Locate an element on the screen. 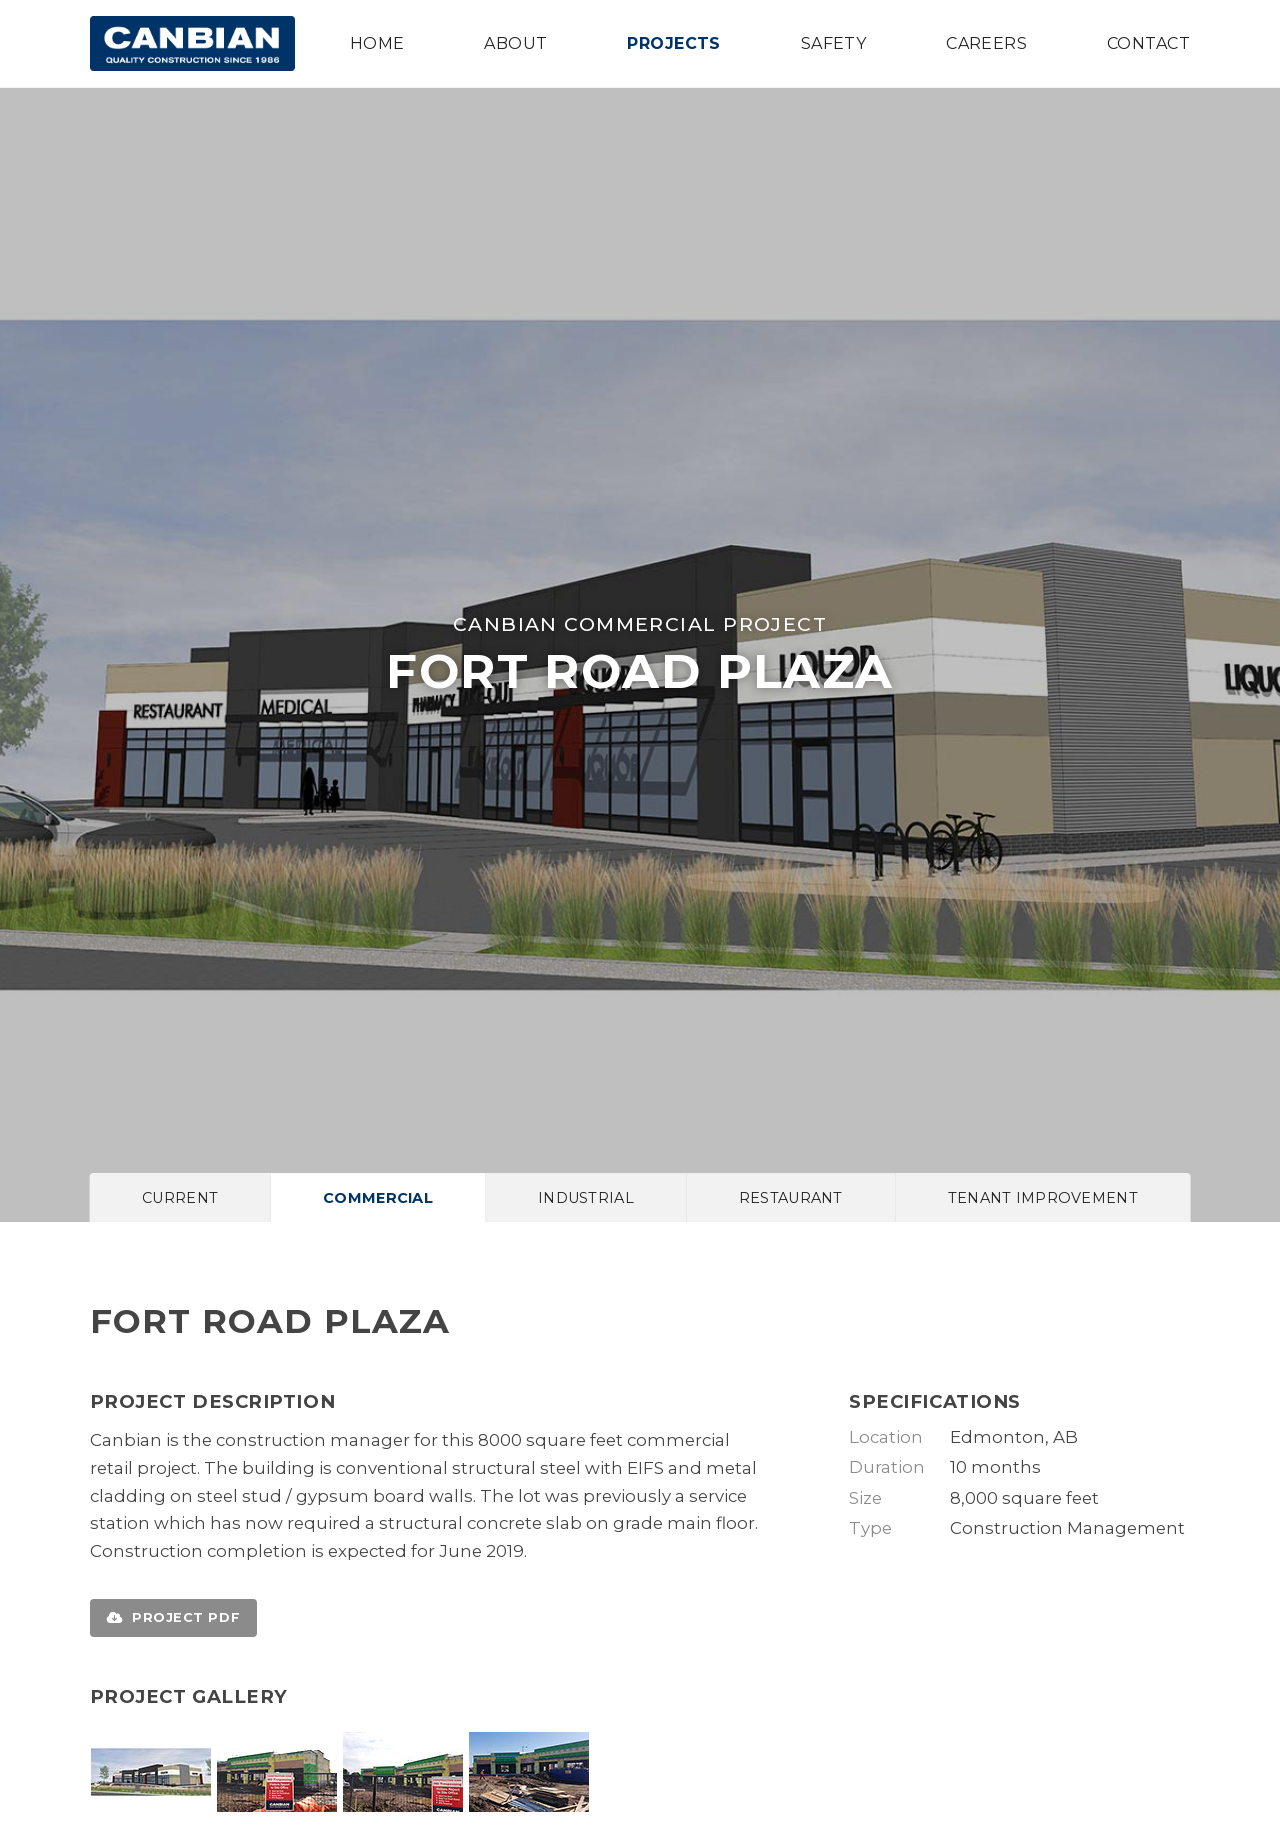  Safety is located at coordinates (834, 44).